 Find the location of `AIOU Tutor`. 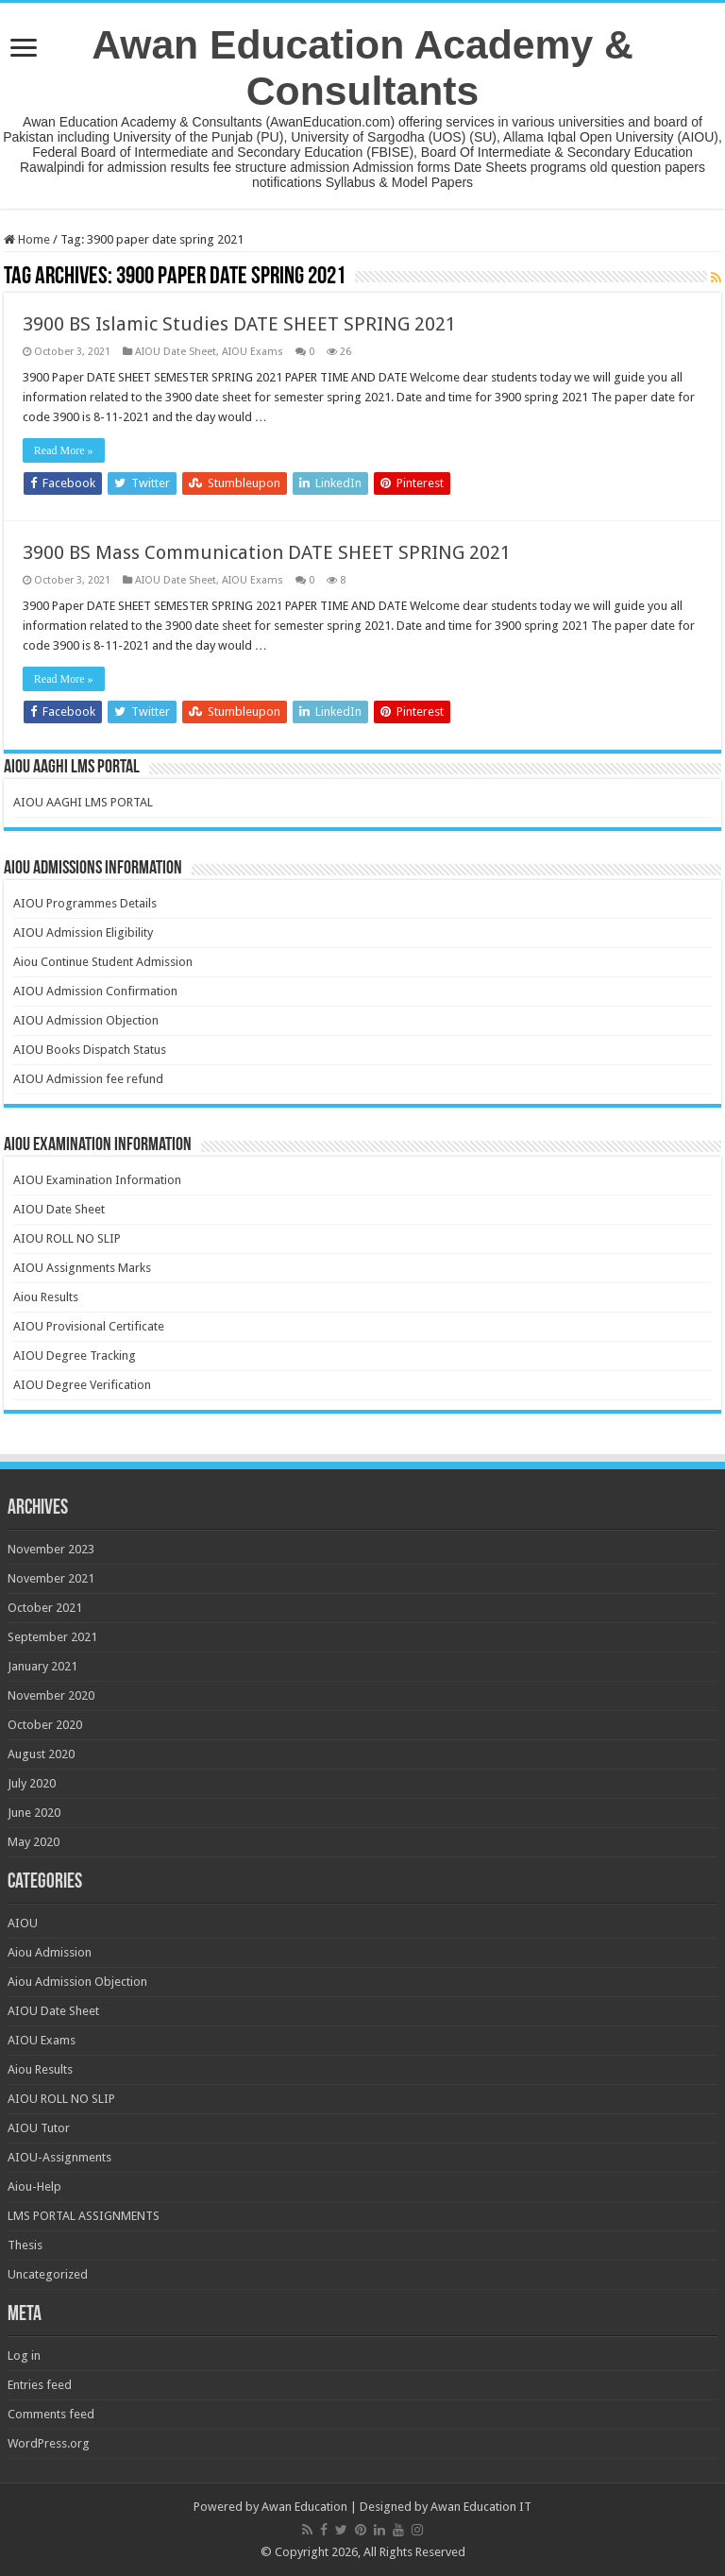

AIOU Tutor is located at coordinates (39, 2128).